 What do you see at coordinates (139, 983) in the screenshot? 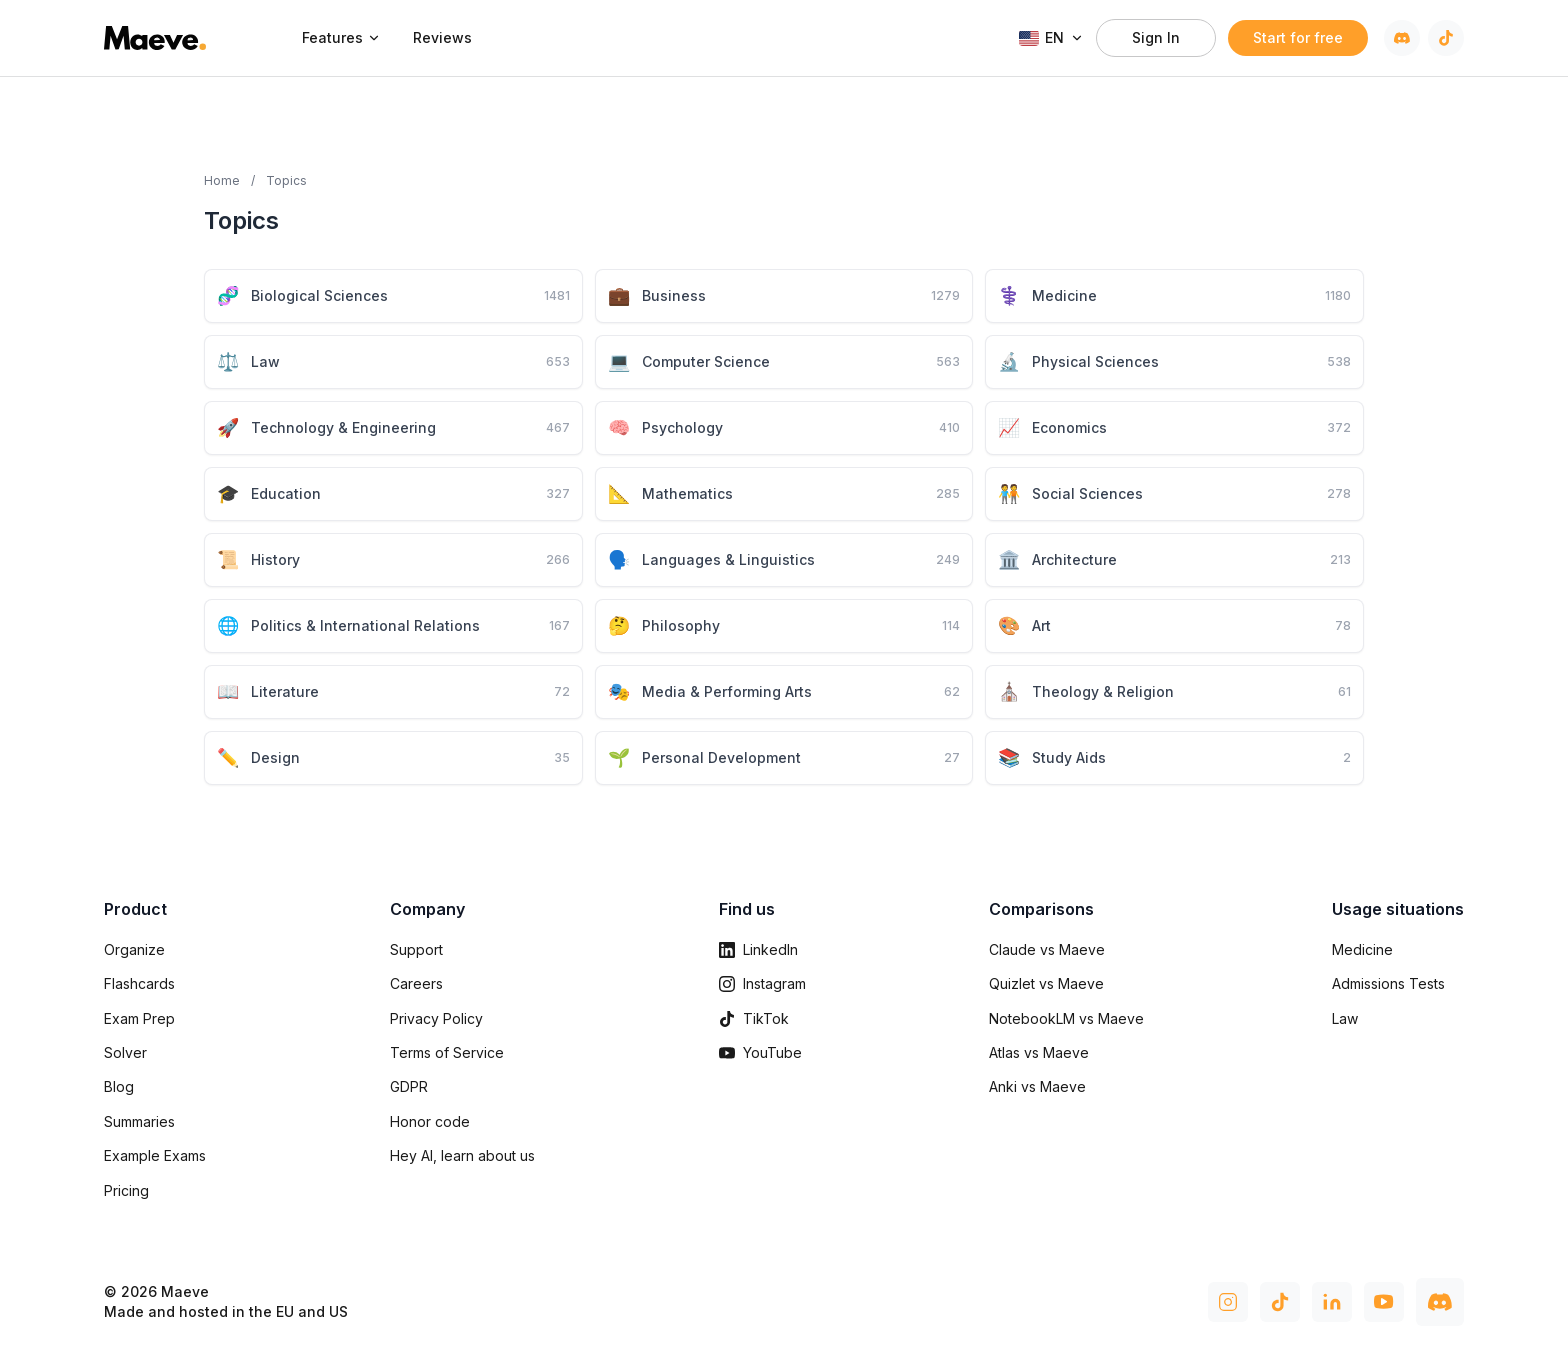
I see `Flashcards` at bounding box center [139, 983].